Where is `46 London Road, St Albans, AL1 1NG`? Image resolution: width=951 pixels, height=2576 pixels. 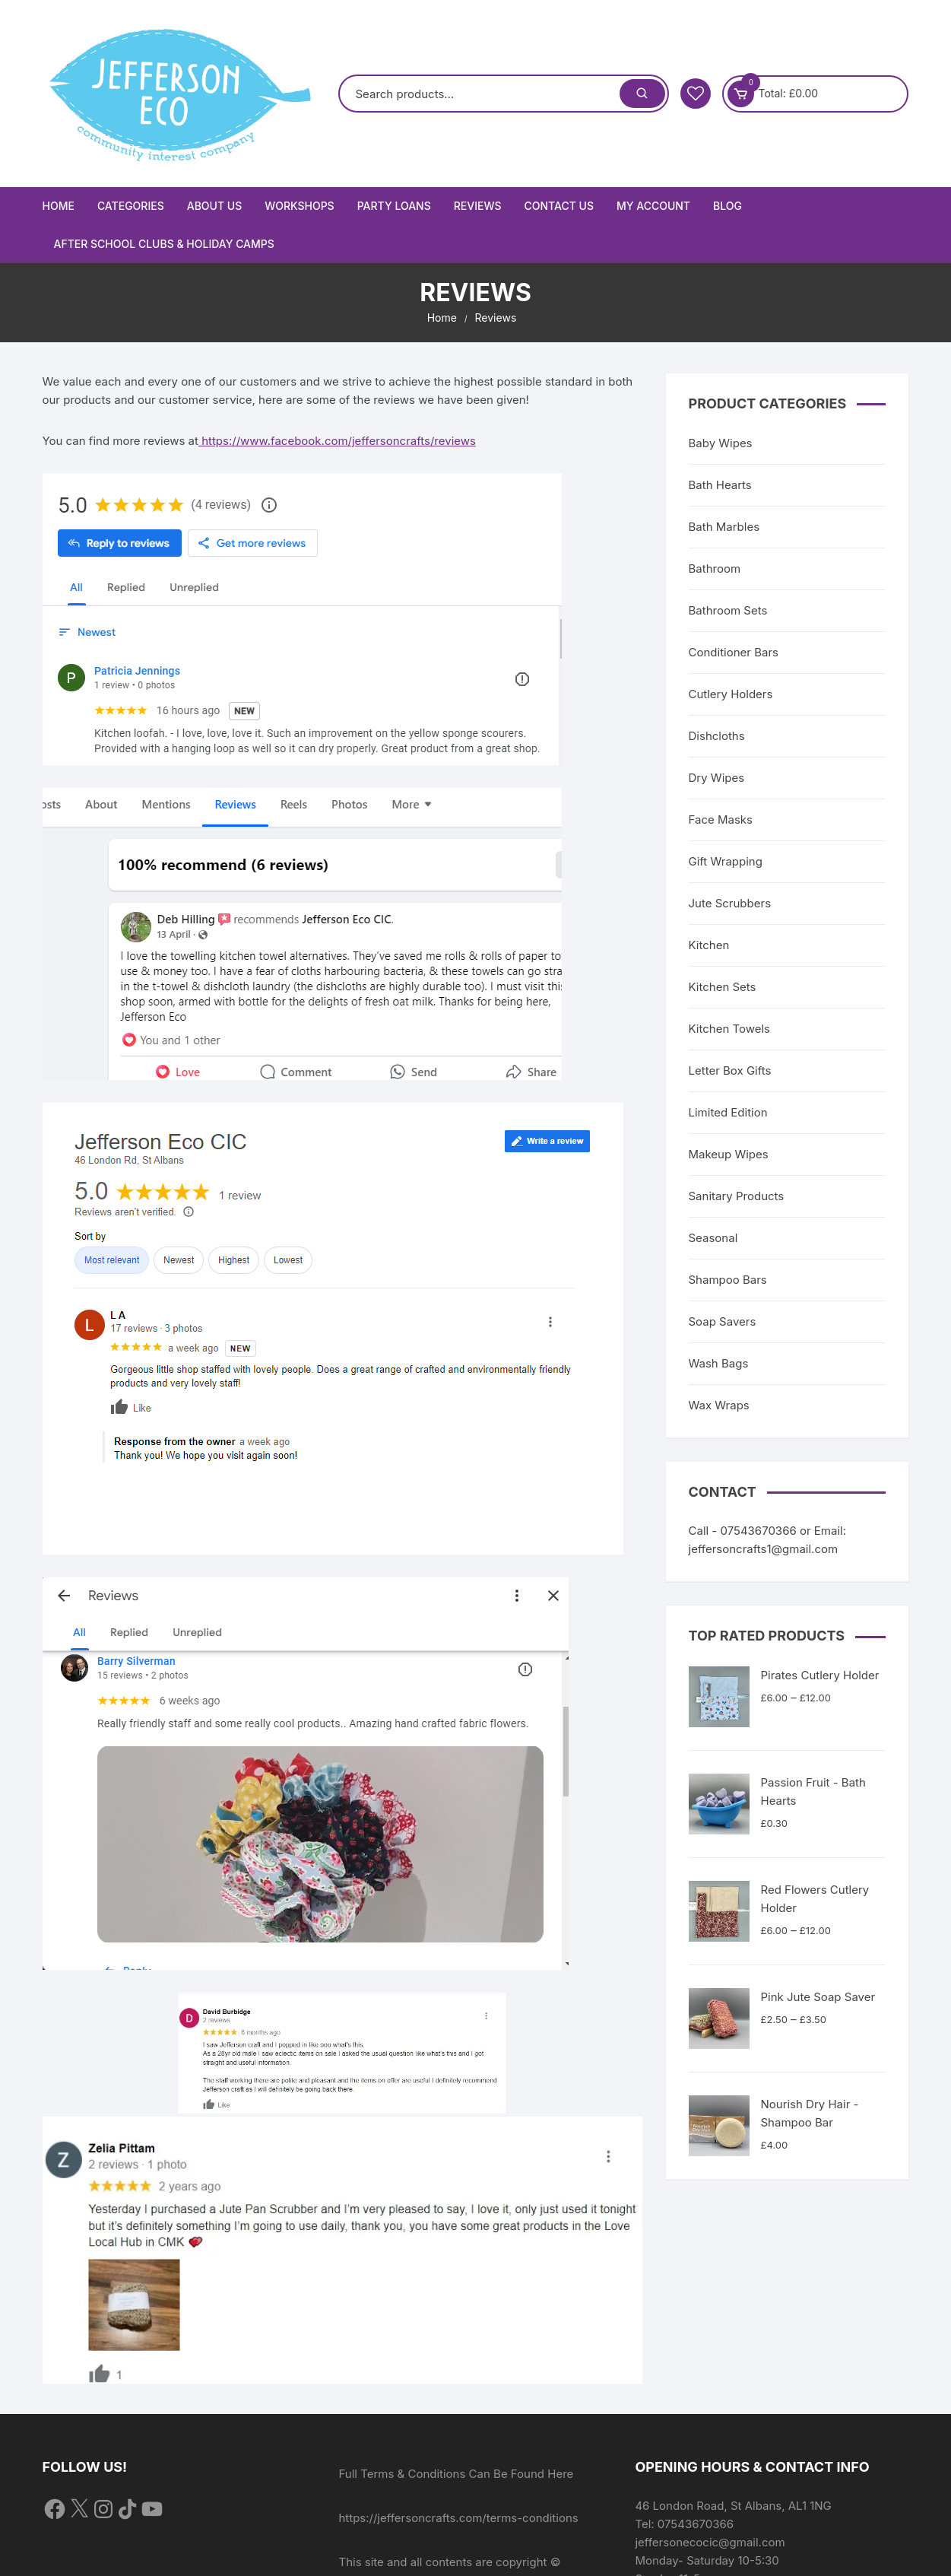
46 London Road, St Albans, AL1 1NG is located at coordinates (733, 2505).